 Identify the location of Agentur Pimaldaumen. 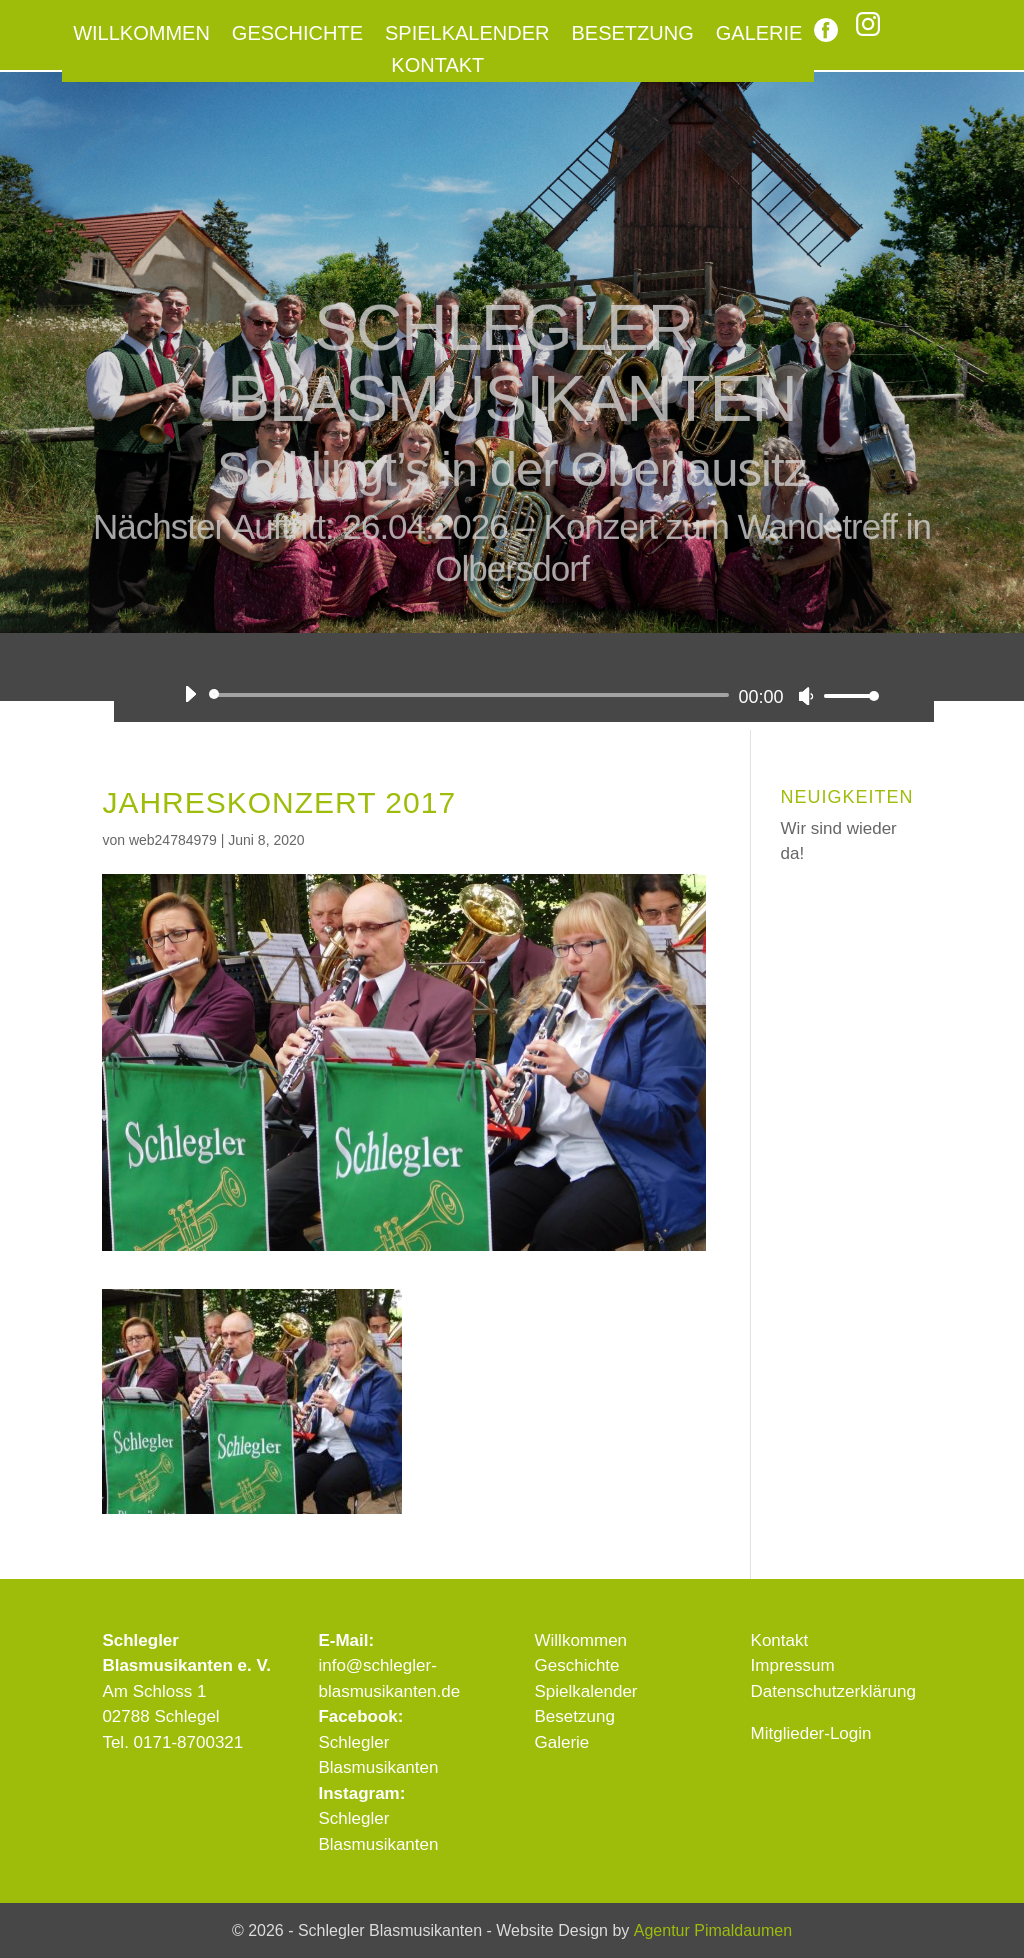
(713, 1930).